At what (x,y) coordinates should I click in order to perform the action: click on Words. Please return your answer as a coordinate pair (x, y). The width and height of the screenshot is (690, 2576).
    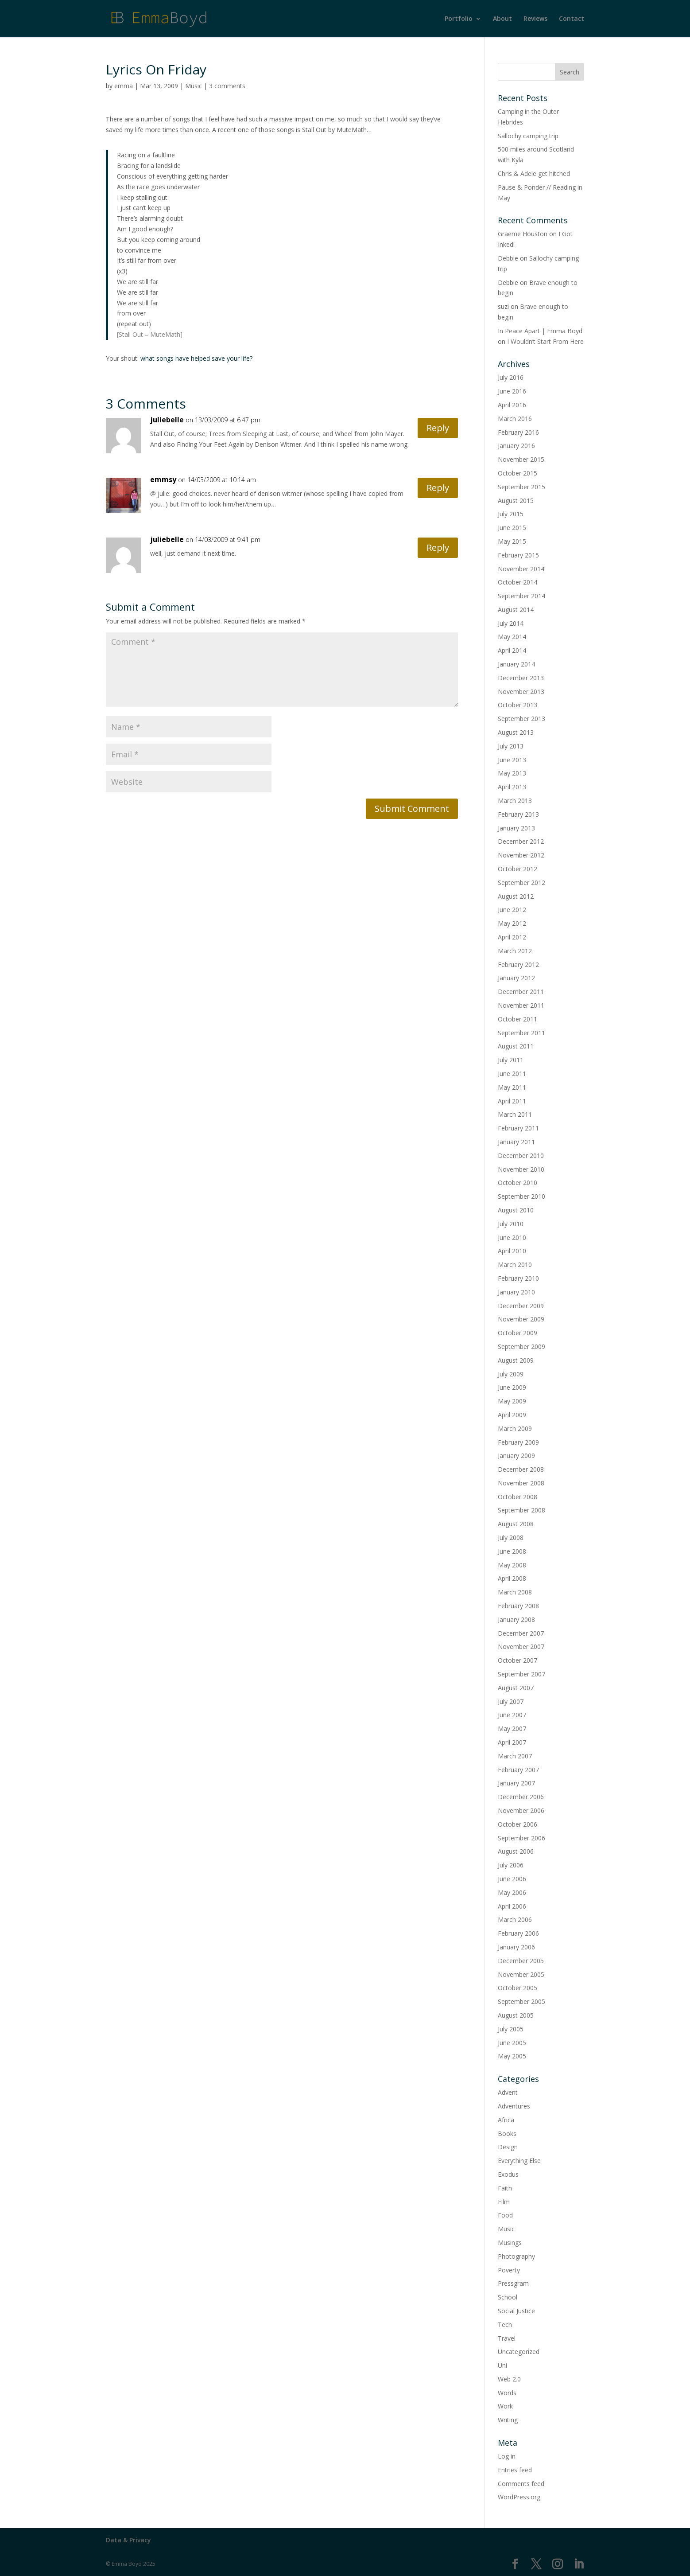
    Looking at the image, I should click on (507, 2393).